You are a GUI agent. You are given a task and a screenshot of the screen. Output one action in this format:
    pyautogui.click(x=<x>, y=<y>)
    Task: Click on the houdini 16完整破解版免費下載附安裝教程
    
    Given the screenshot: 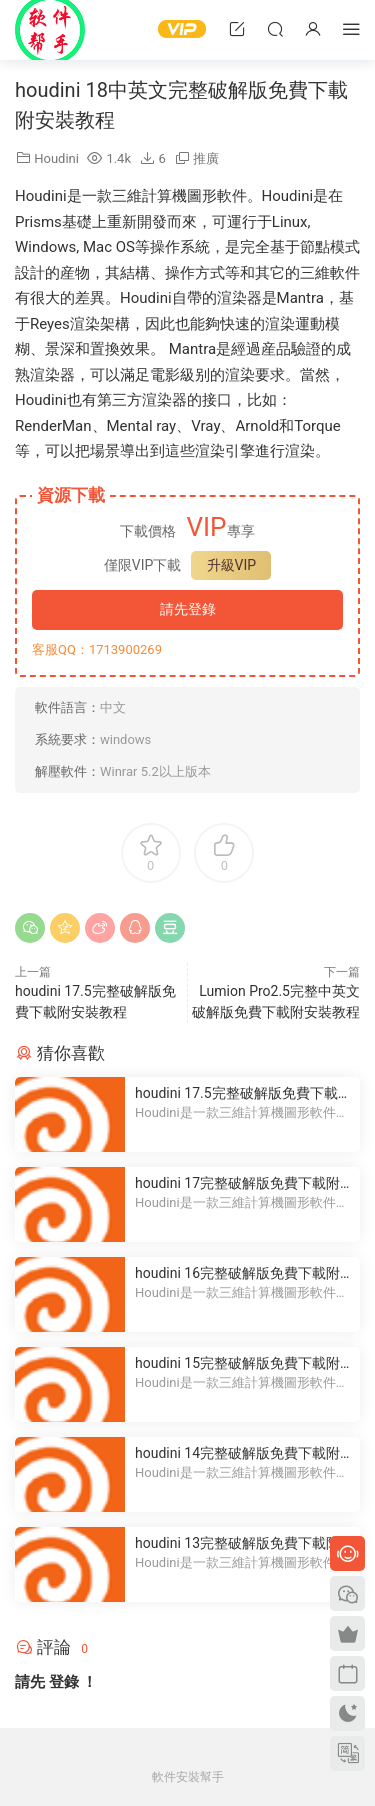 What is the action you would take?
    pyautogui.click(x=237, y=1274)
    